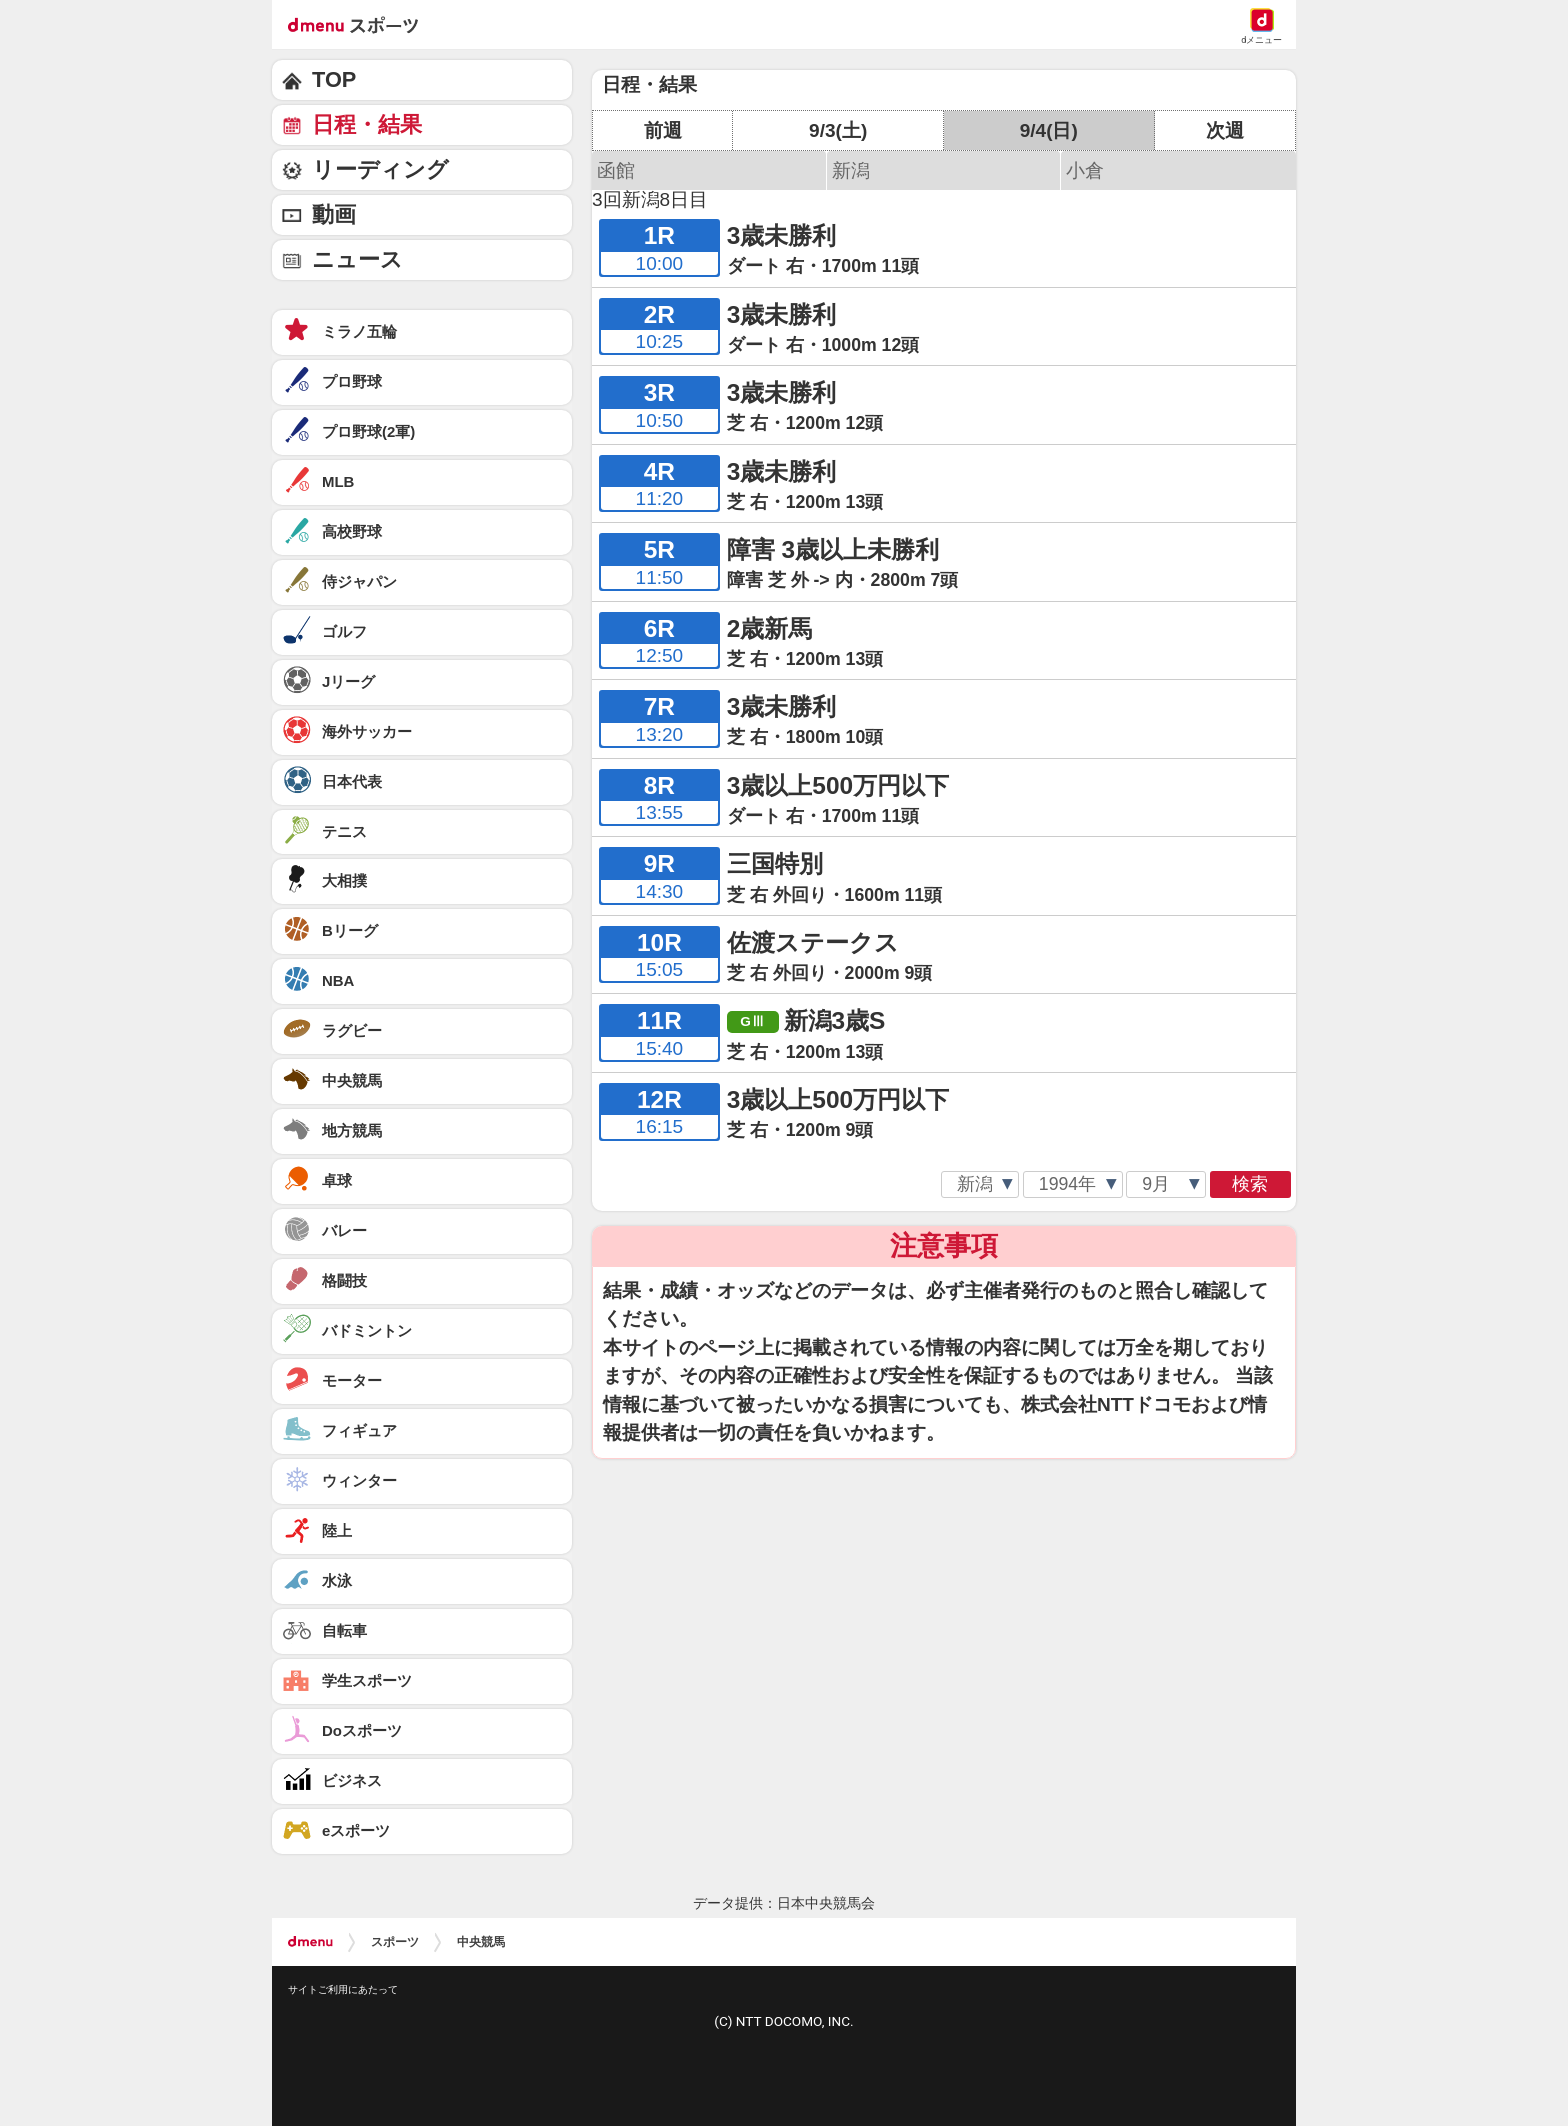 The image size is (1568, 2126). What do you see at coordinates (1085, 170) in the screenshot?
I see `小倉` at bounding box center [1085, 170].